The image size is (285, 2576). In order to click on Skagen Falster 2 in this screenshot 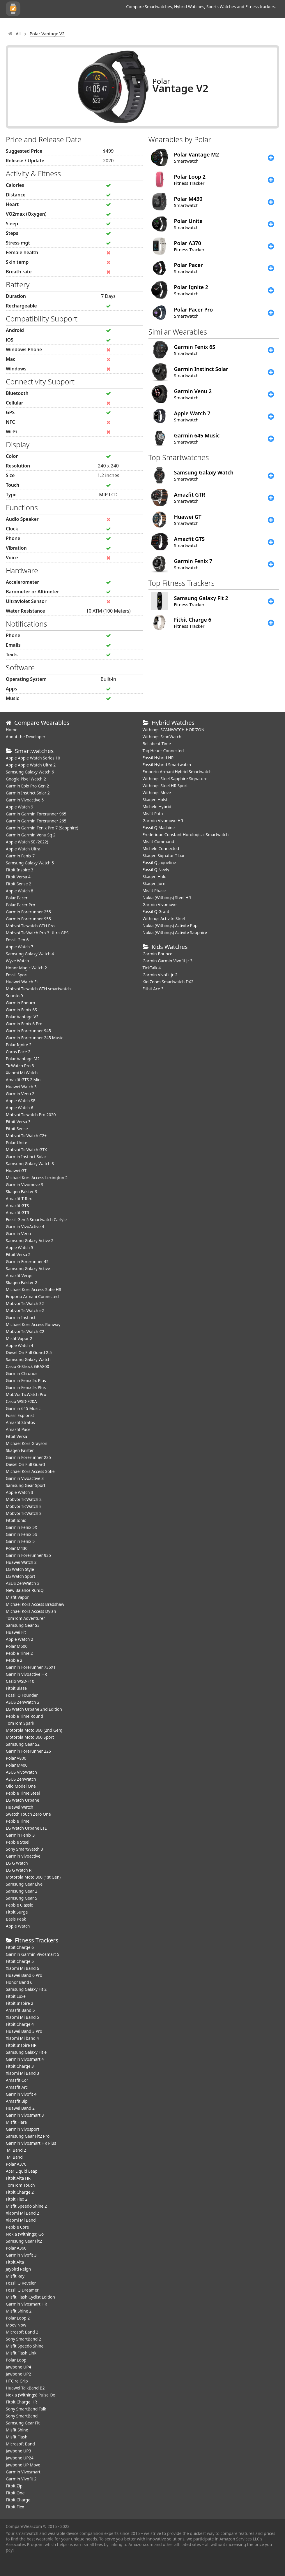, I will do `click(21, 1282)`.